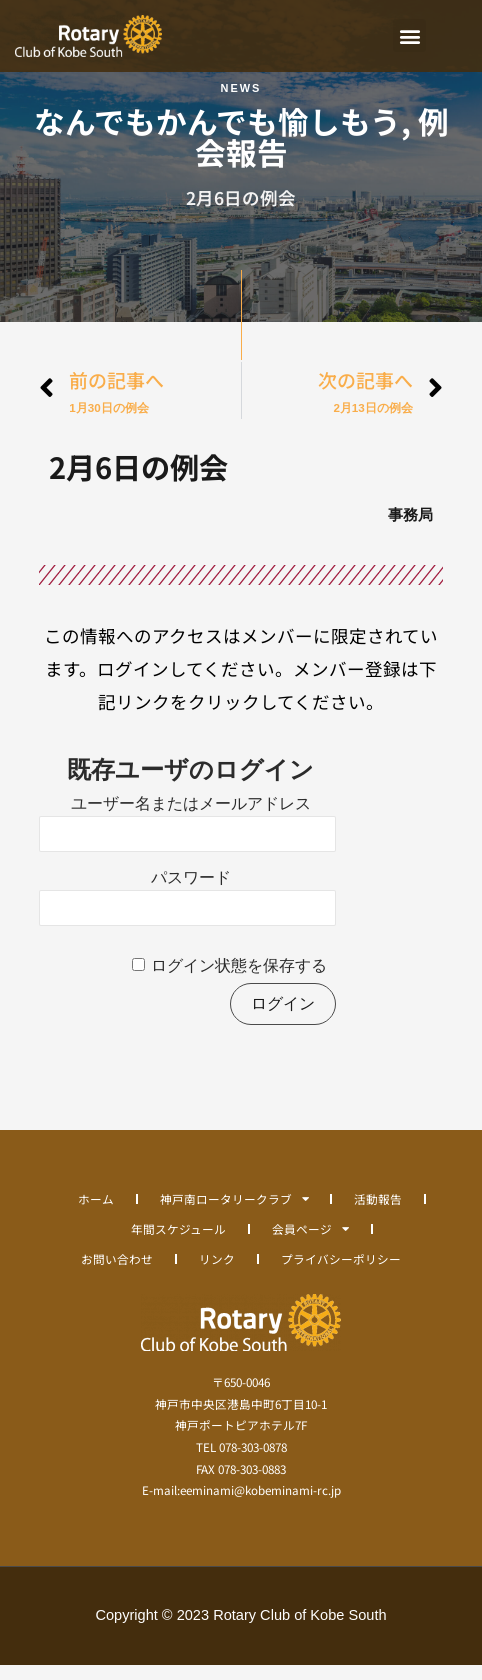  What do you see at coordinates (178, 1243) in the screenshot?
I see `年間スケジュール` at bounding box center [178, 1243].